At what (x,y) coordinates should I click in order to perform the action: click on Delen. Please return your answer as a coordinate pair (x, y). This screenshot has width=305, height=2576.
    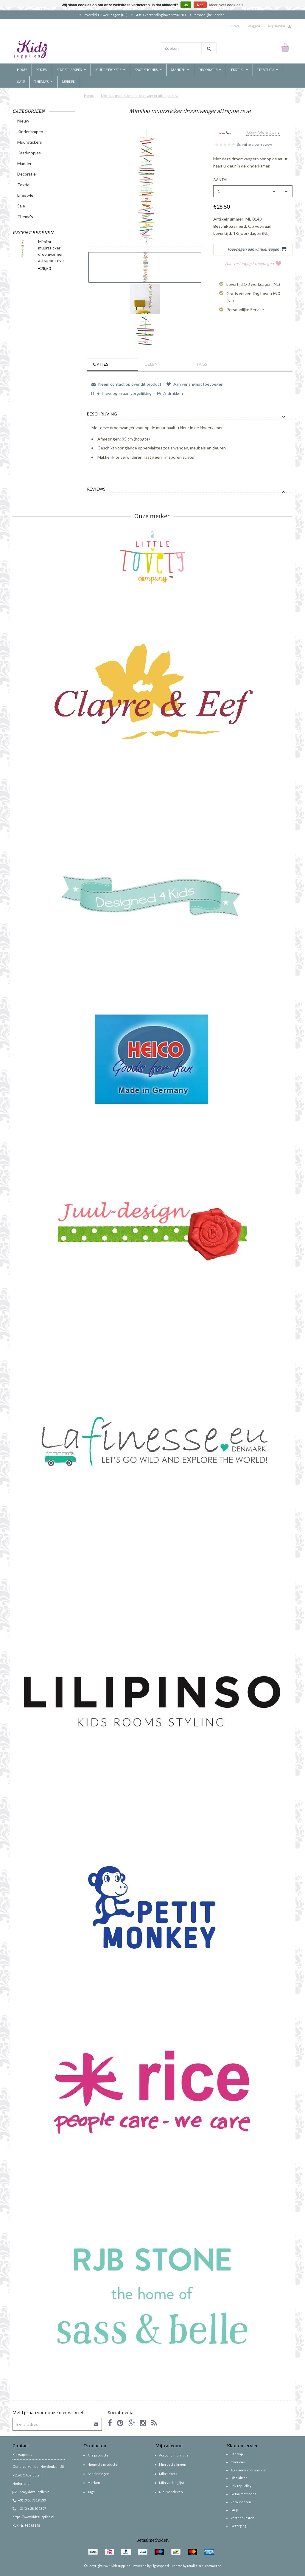
    Looking at the image, I should click on (151, 364).